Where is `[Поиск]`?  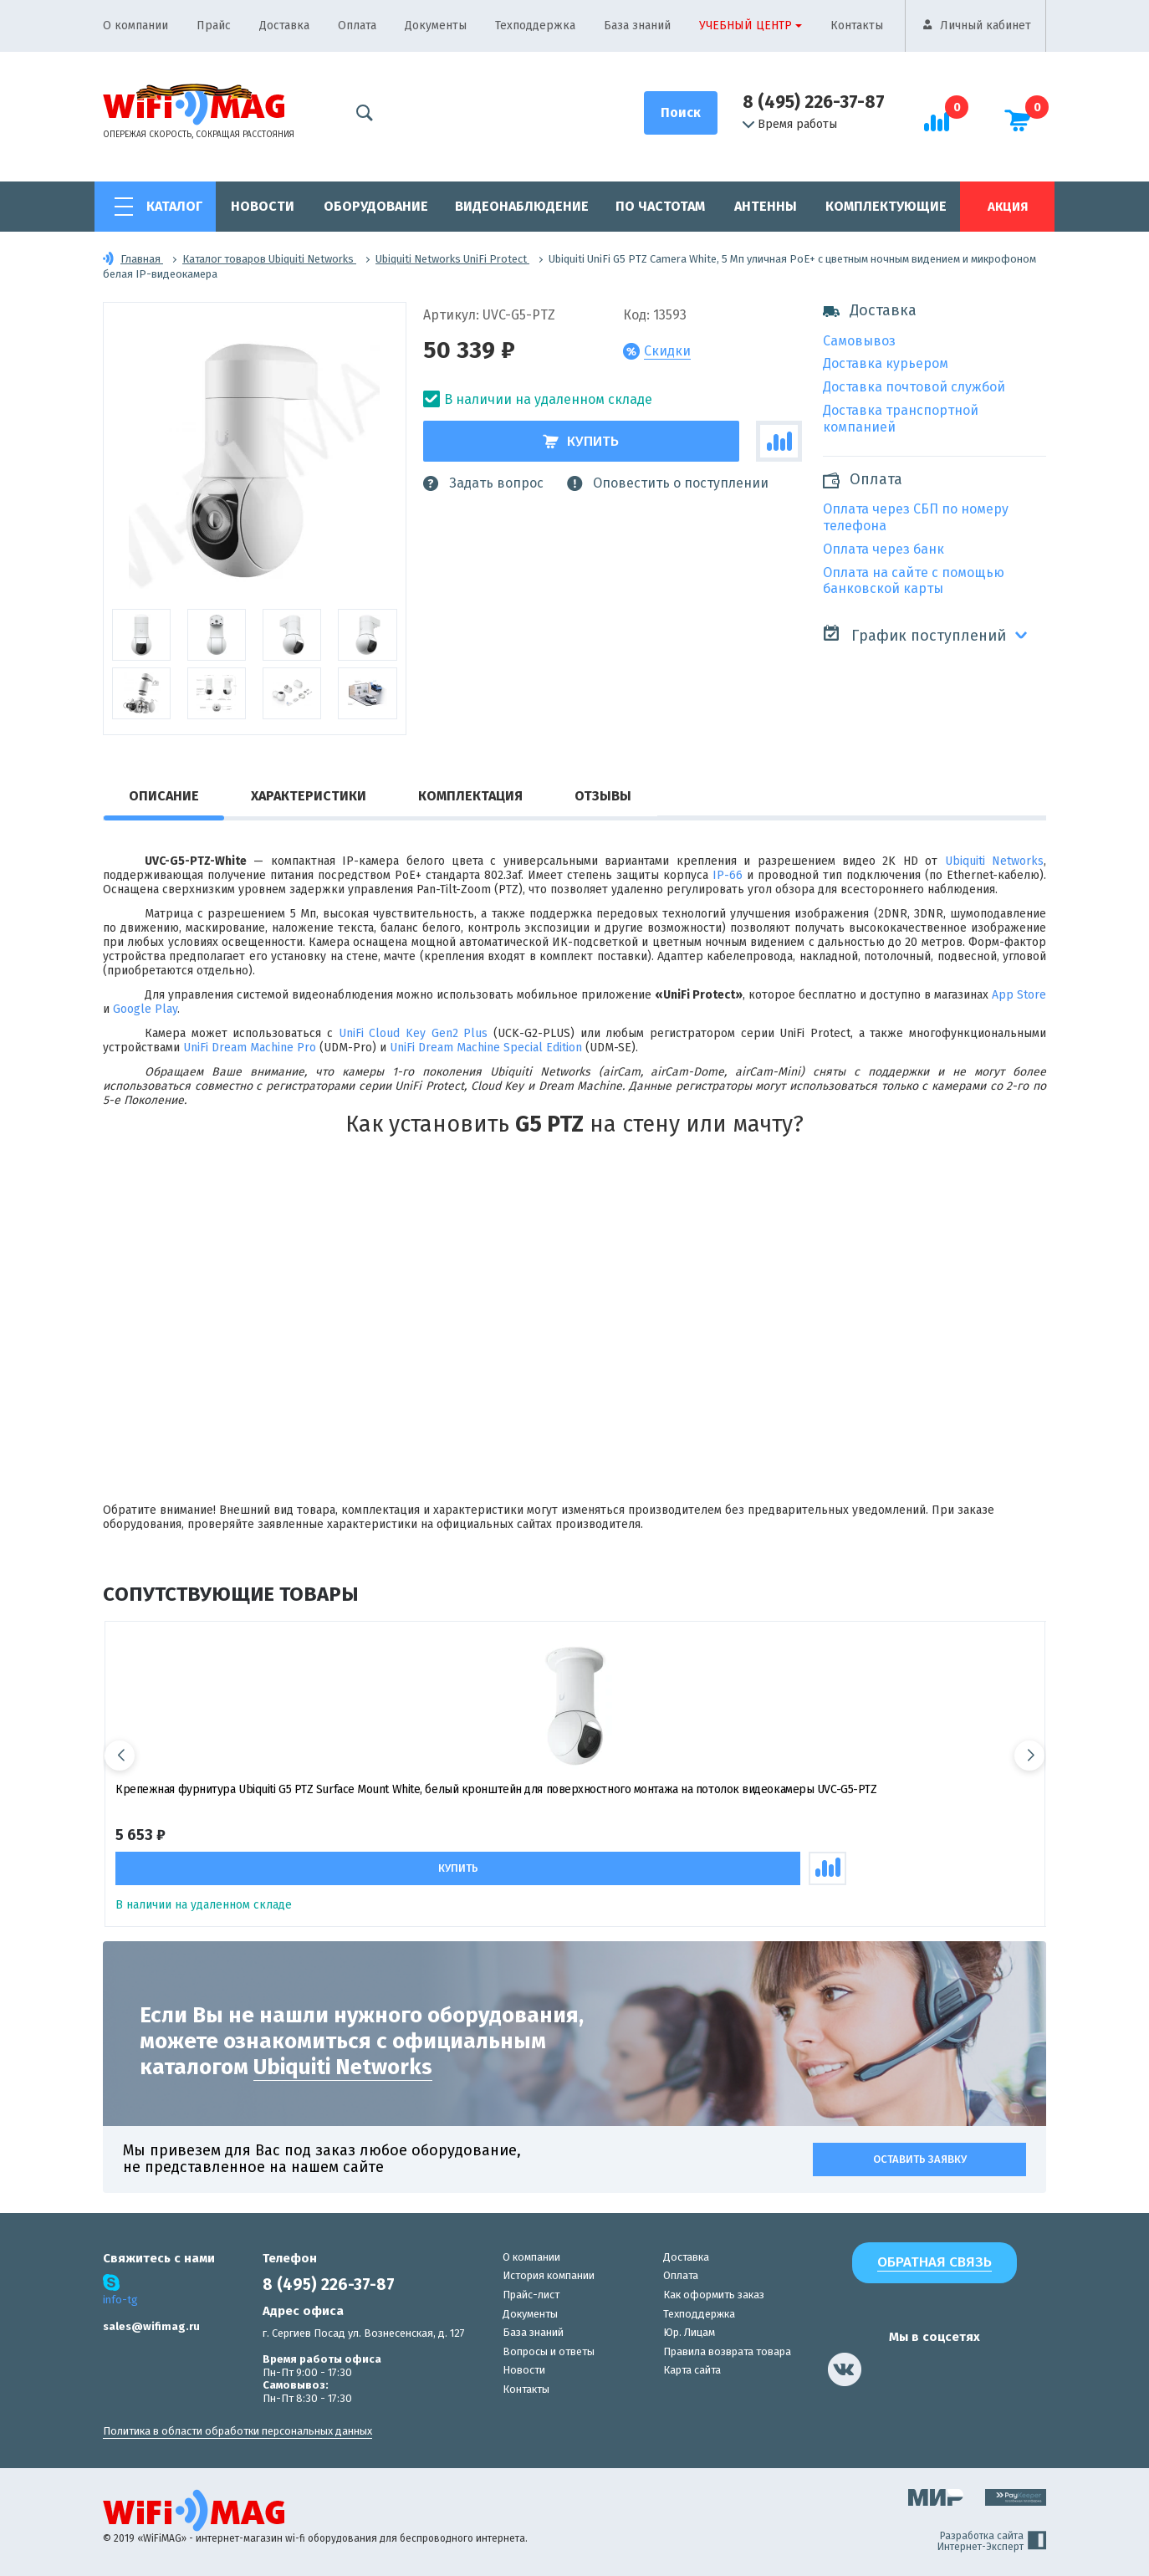
[Поиск] is located at coordinates (680, 113).